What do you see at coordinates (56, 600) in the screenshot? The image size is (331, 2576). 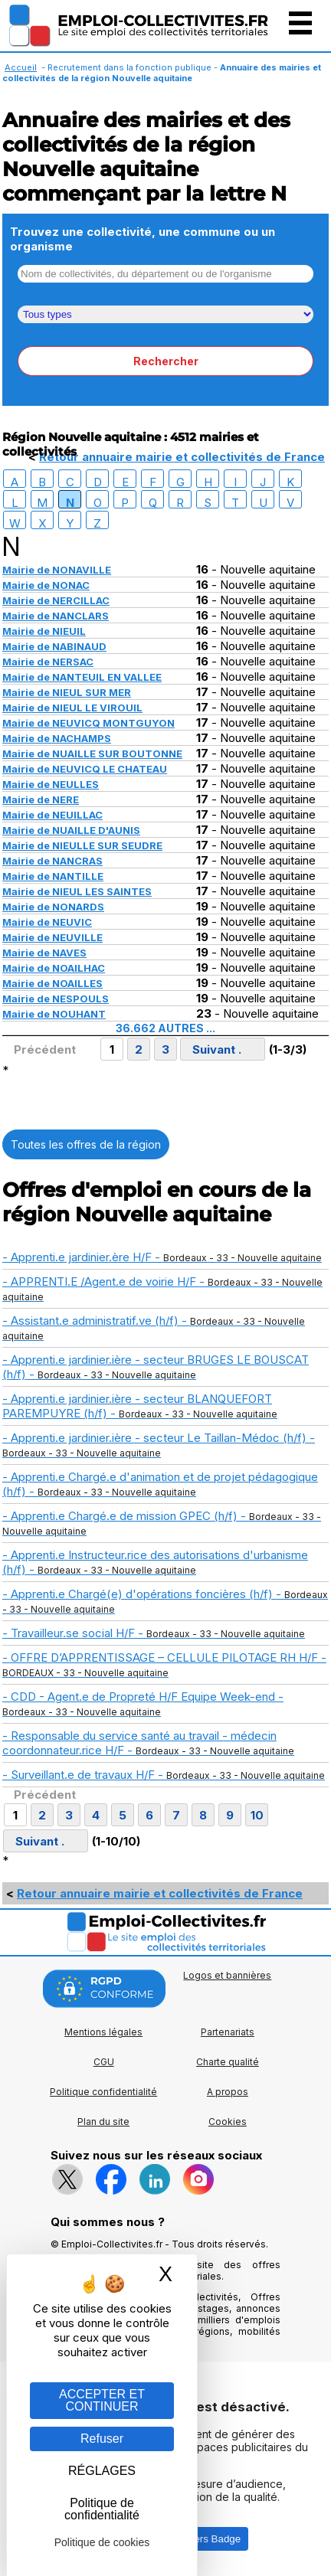 I see `Mairie de NERCILLAC` at bounding box center [56, 600].